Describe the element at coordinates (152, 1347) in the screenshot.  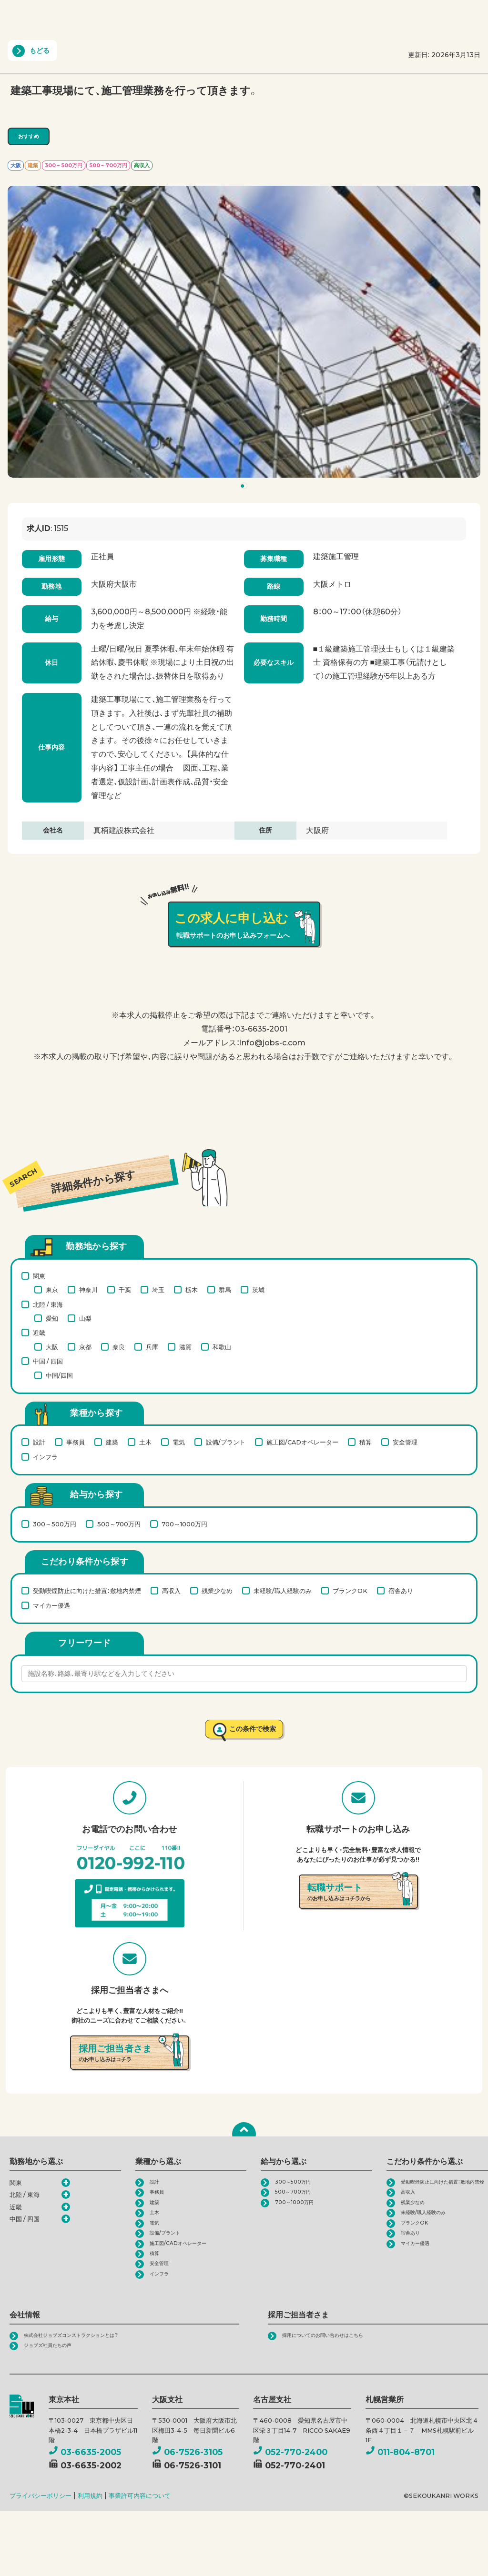
I see `兵庫` at that location.